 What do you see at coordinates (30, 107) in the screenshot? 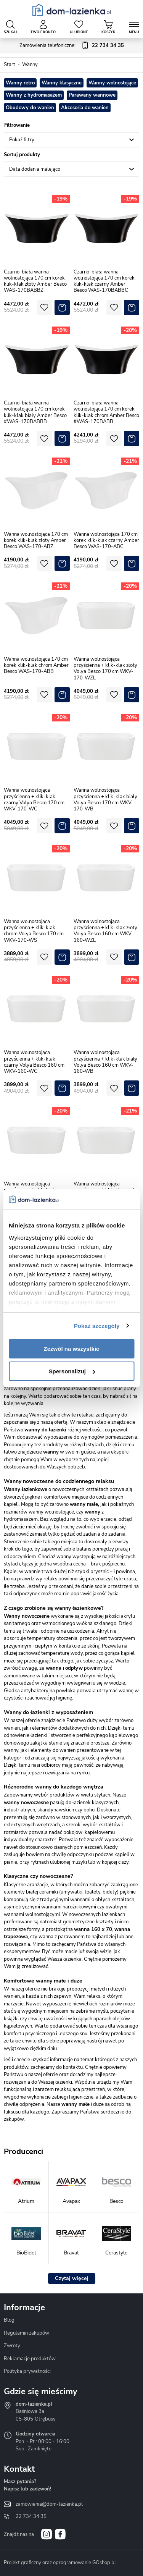
I see `Obudowy do wanien` at bounding box center [30, 107].